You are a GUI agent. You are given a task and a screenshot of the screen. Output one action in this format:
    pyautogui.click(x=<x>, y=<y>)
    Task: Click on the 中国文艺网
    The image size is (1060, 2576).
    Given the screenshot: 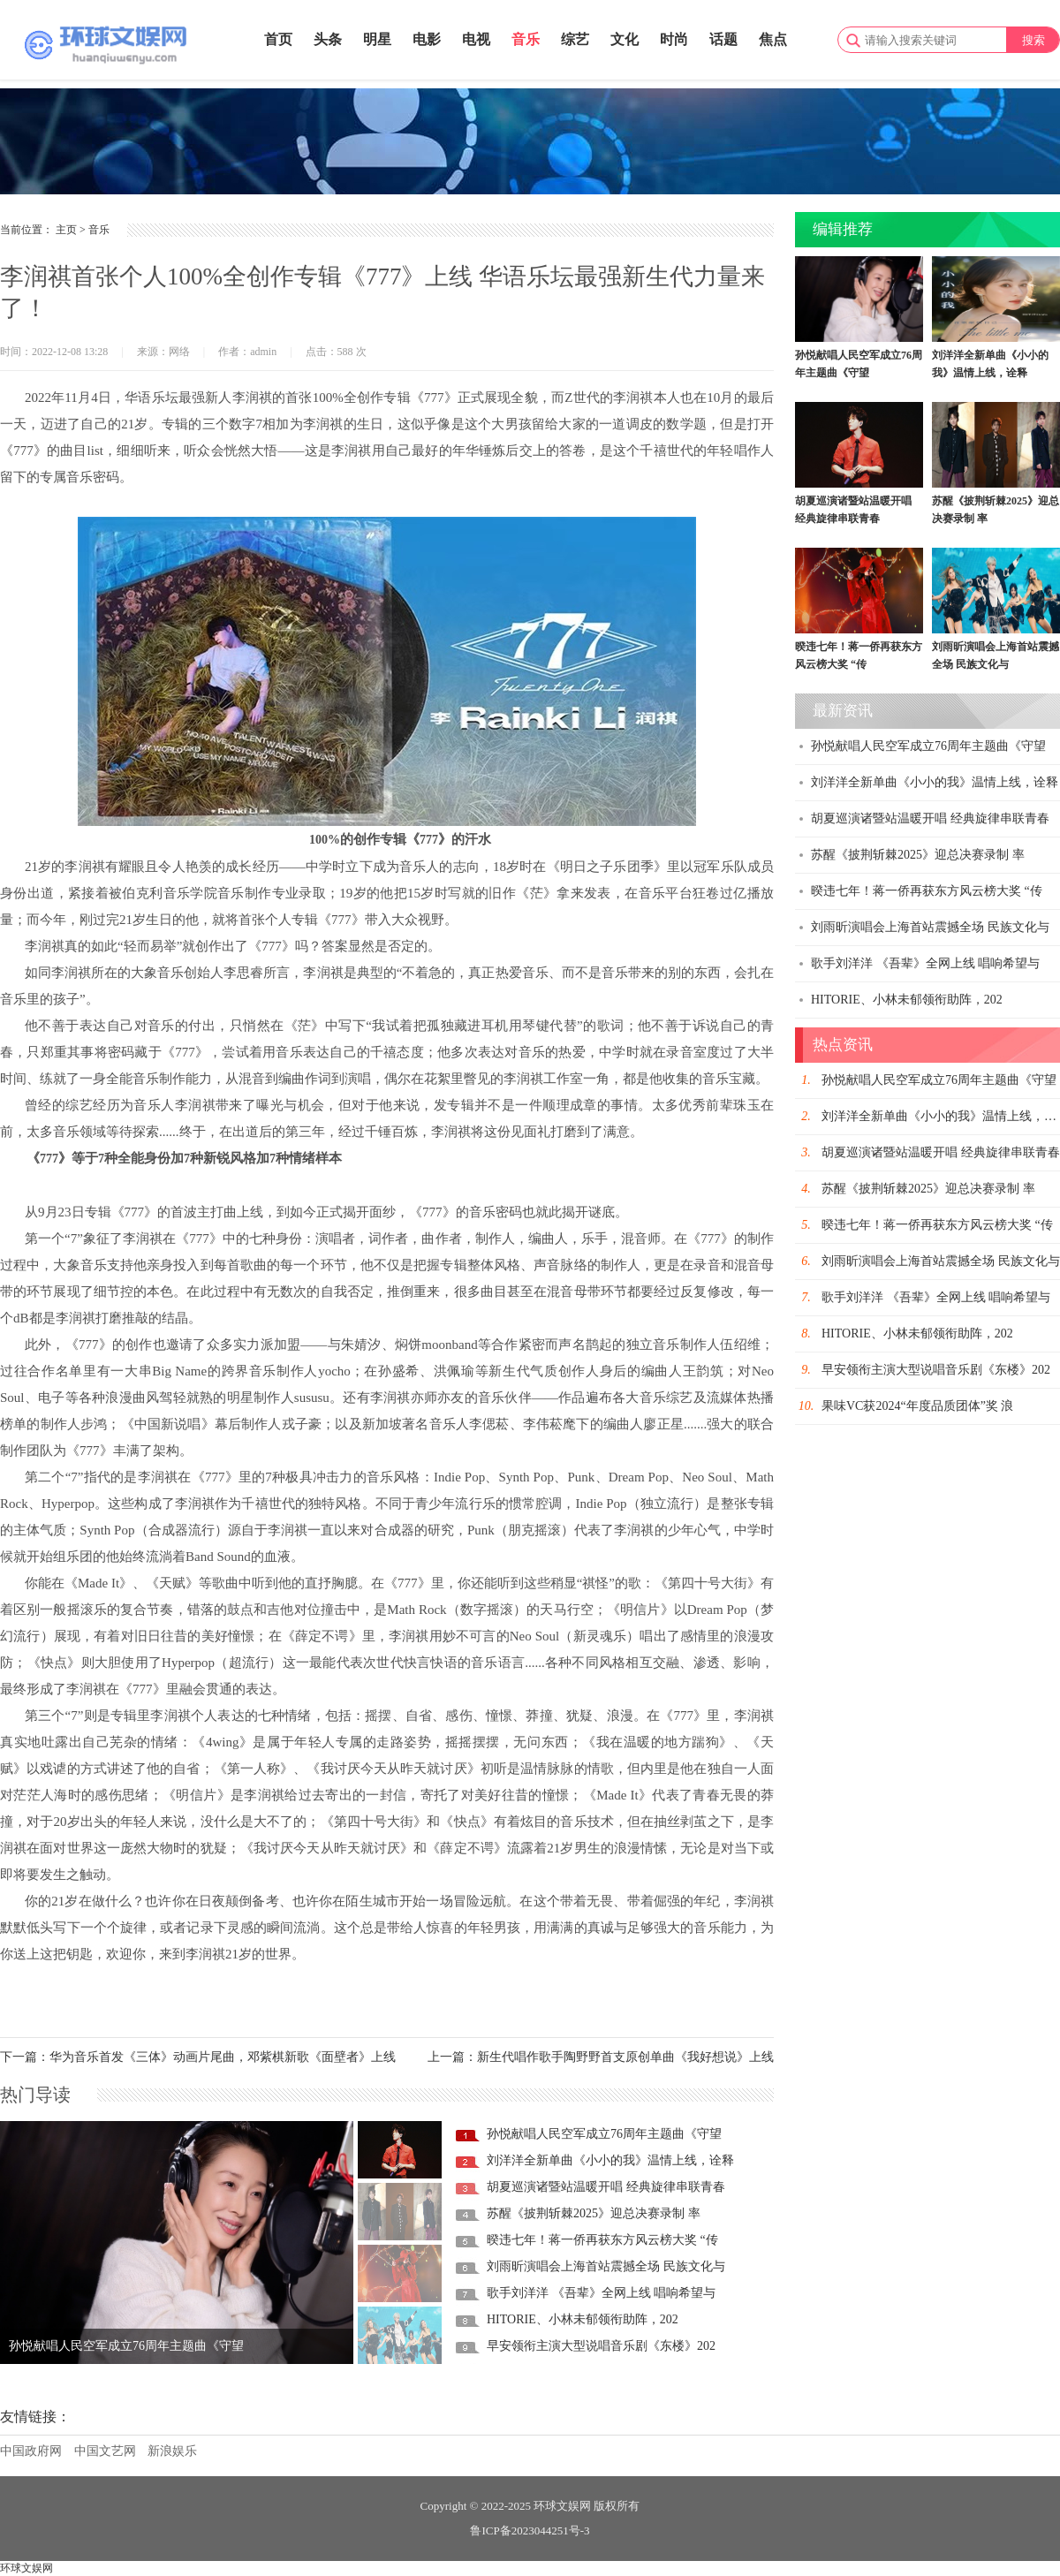 What is the action you would take?
    pyautogui.click(x=105, y=2451)
    